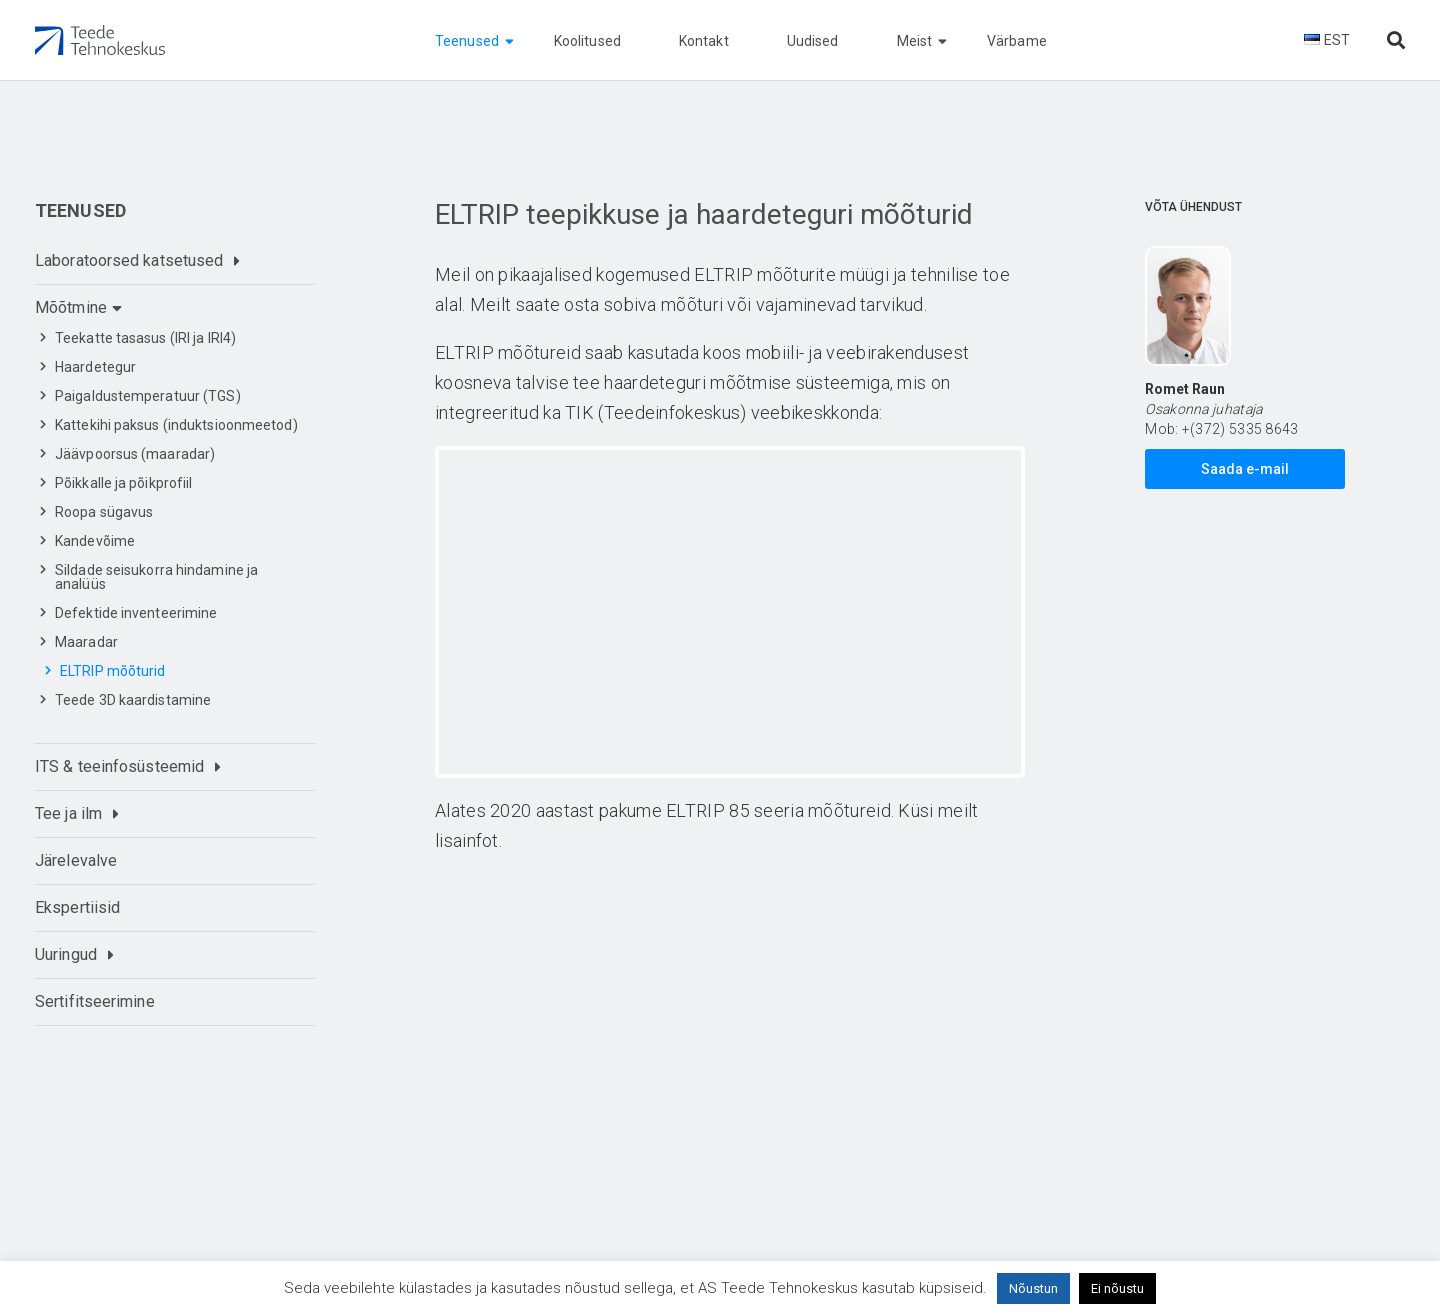 This screenshot has height=1316, width=1440. What do you see at coordinates (66, 954) in the screenshot?
I see `Uuringud` at bounding box center [66, 954].